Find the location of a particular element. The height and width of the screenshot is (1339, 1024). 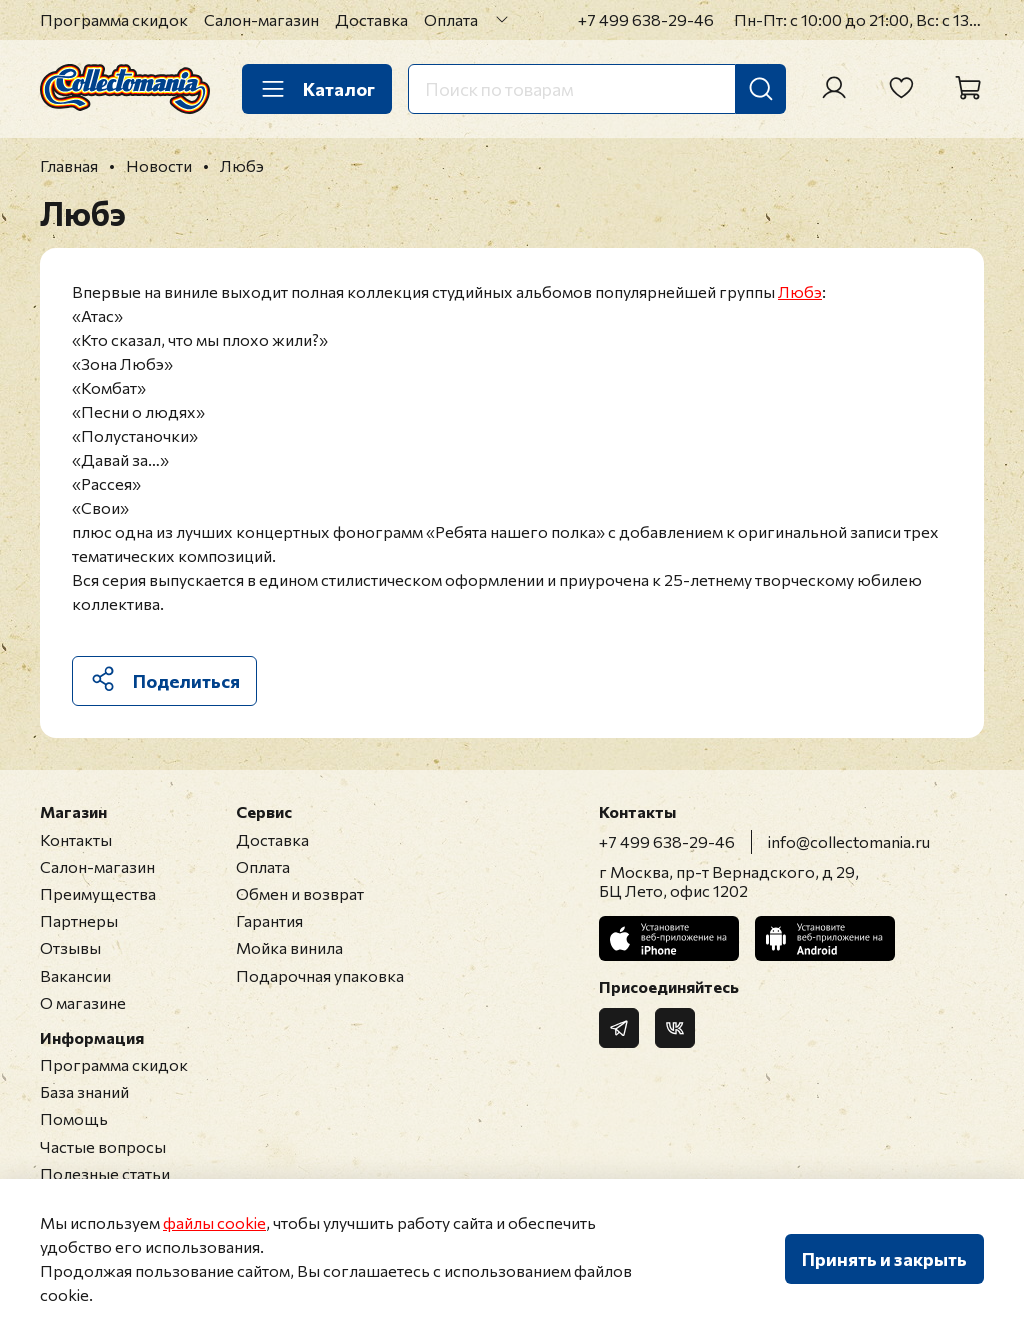

Программа скидок is located at coordinates (114, 19).